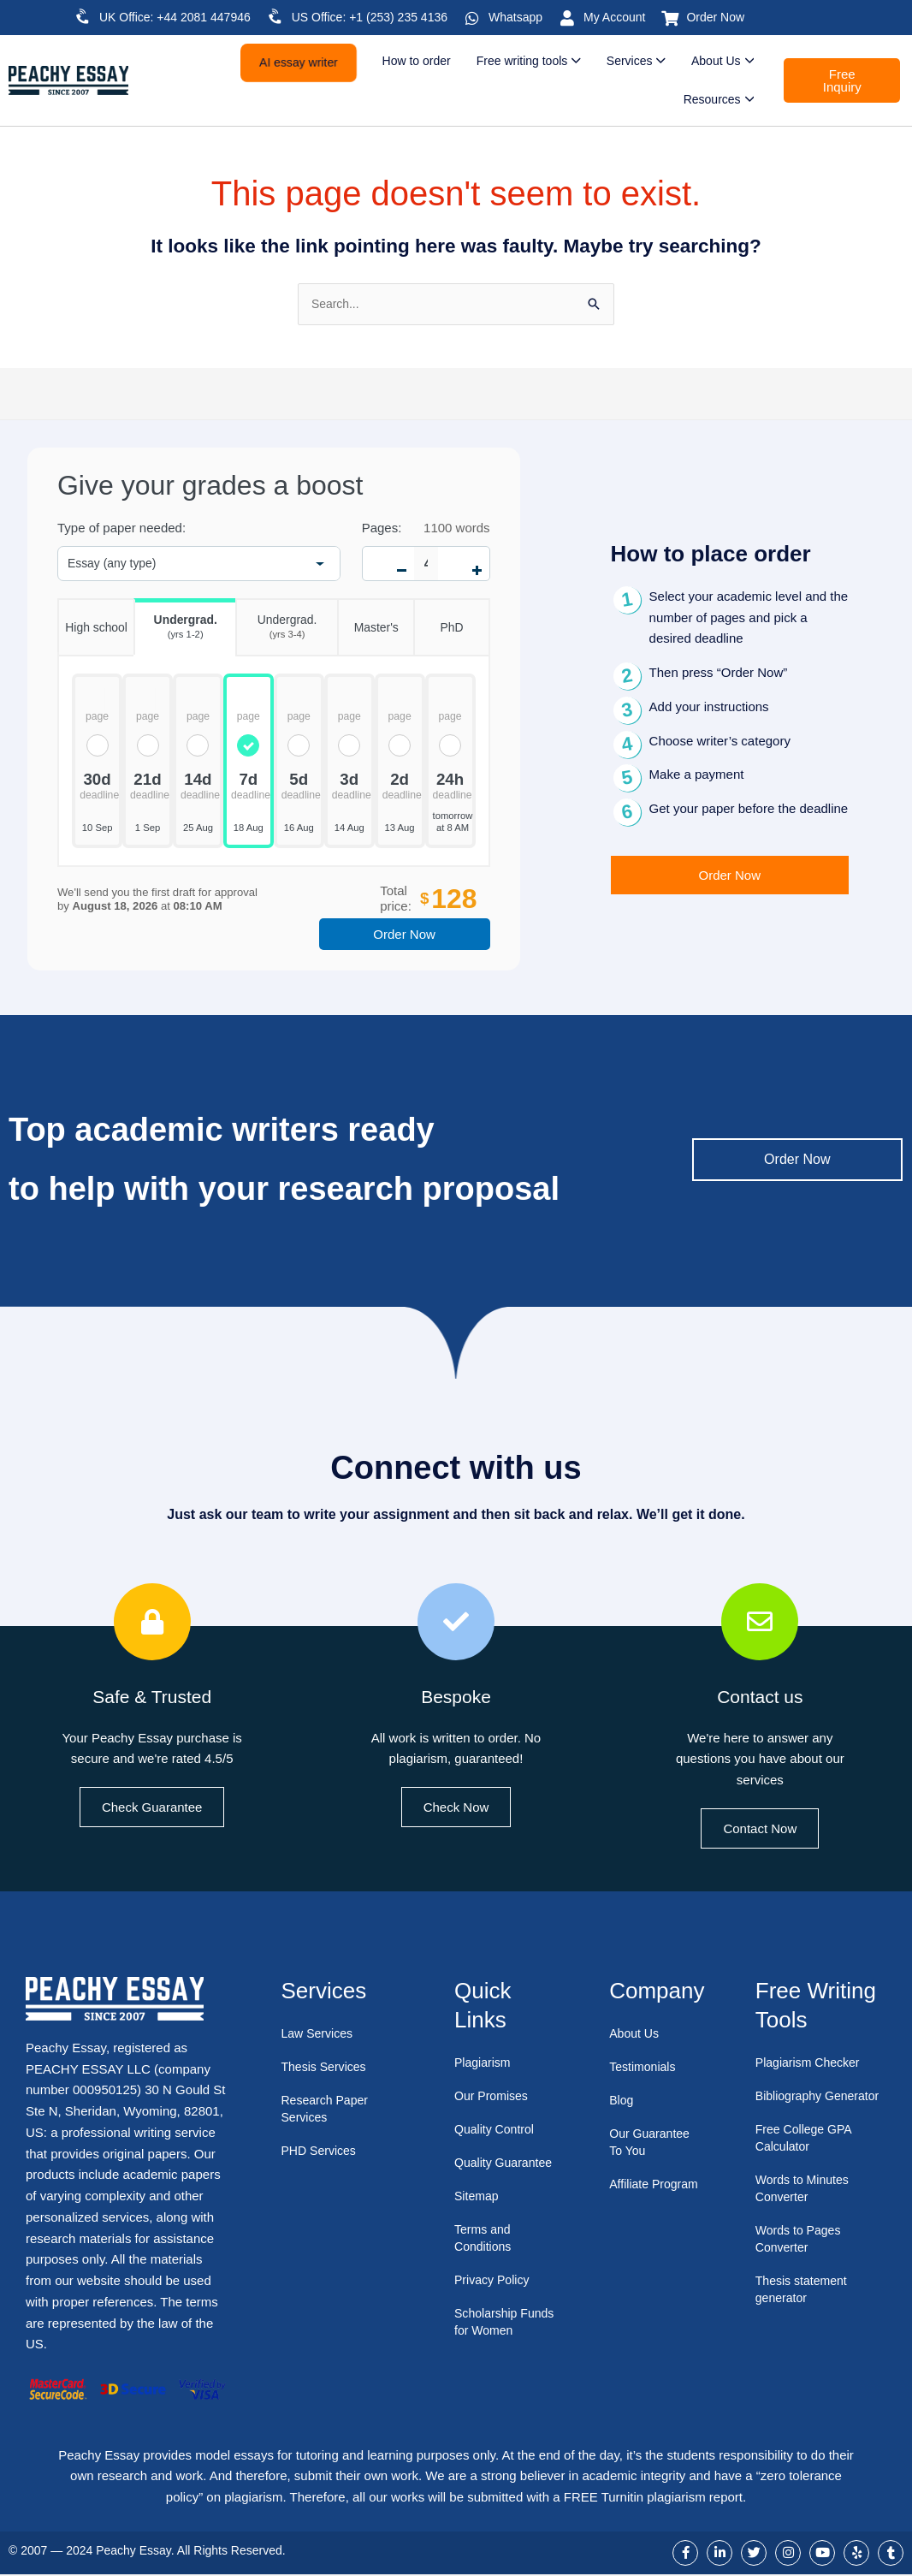 The height and width of the screenshot is (2576, 912). Describe the element at coordinates (320, 2152) in the screenshot. I see `PHD Services` at that location.